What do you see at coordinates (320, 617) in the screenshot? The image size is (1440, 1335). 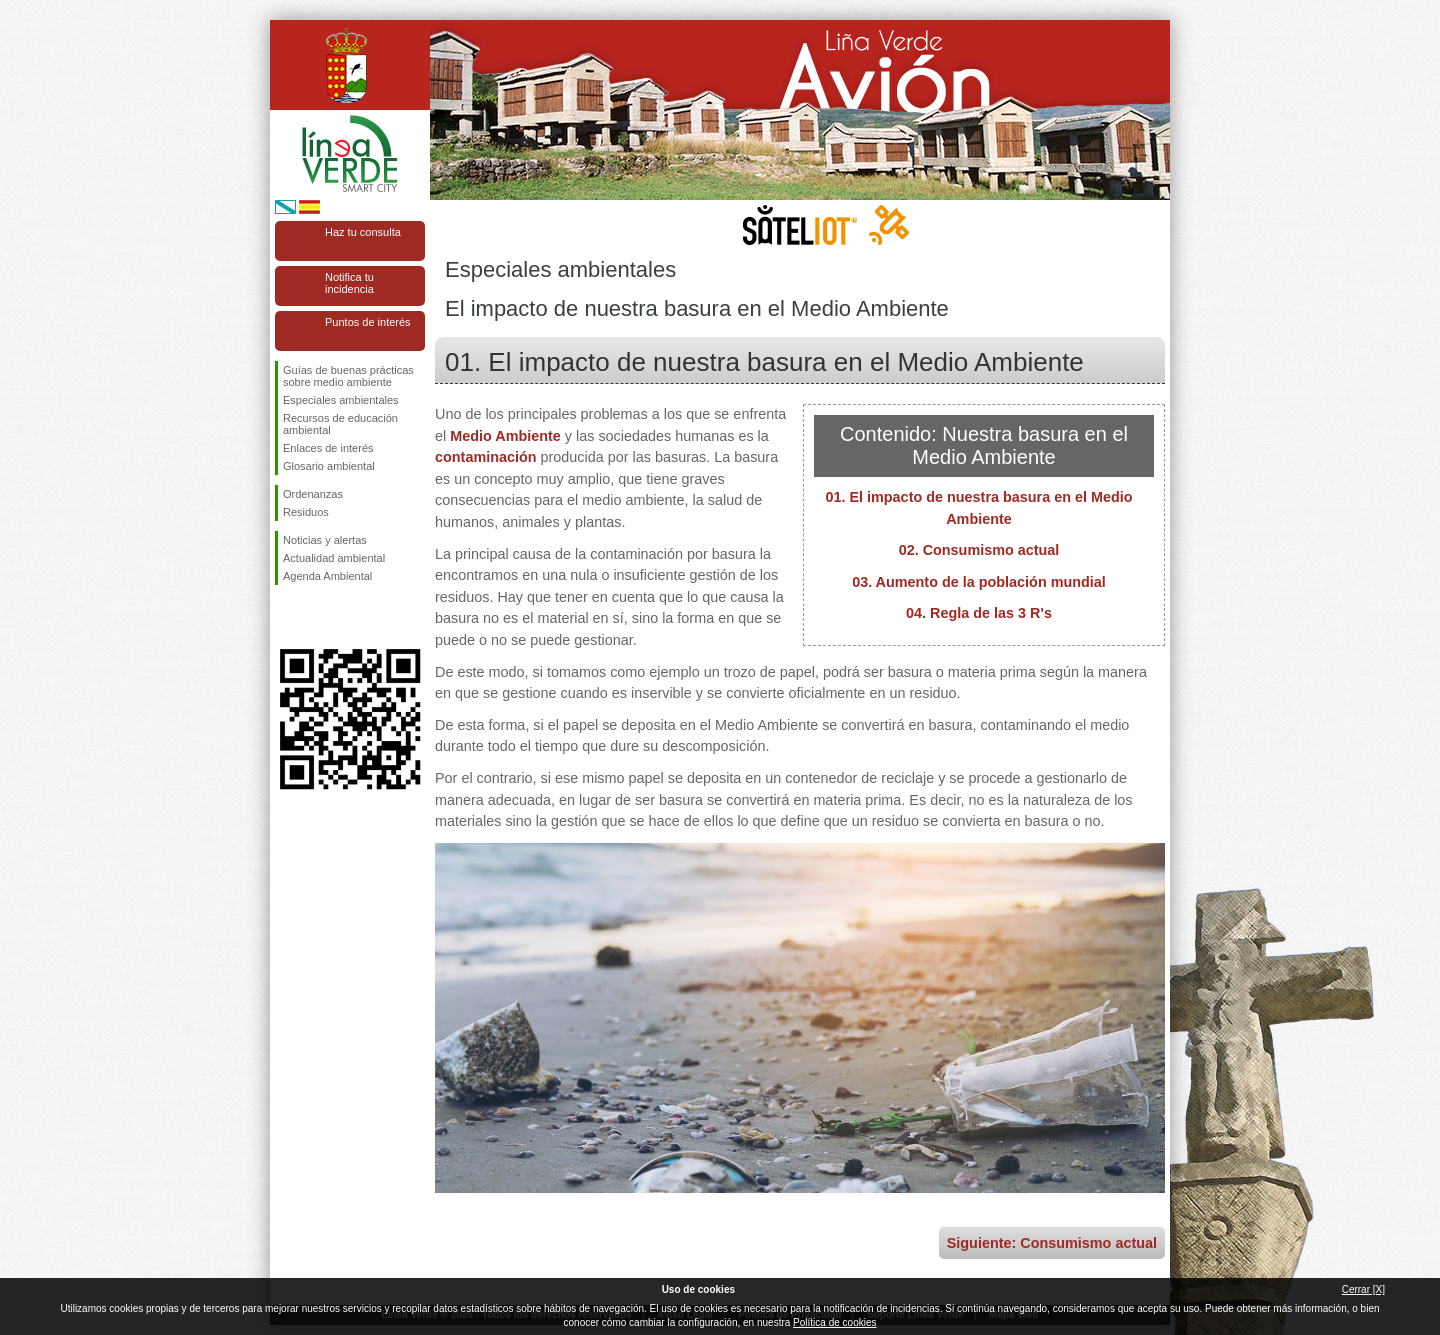 I see `Síguenos en Twitter` at bounding box center [320, 617].